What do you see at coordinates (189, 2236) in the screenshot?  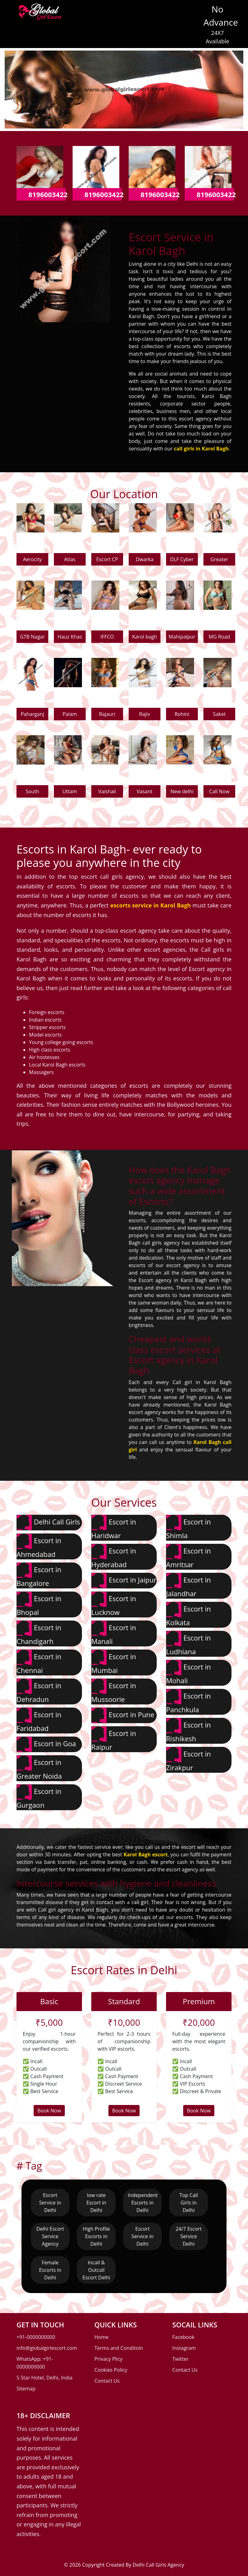 I see `24/7 Escort Service Delhi` at bounding box center [189, 2236].